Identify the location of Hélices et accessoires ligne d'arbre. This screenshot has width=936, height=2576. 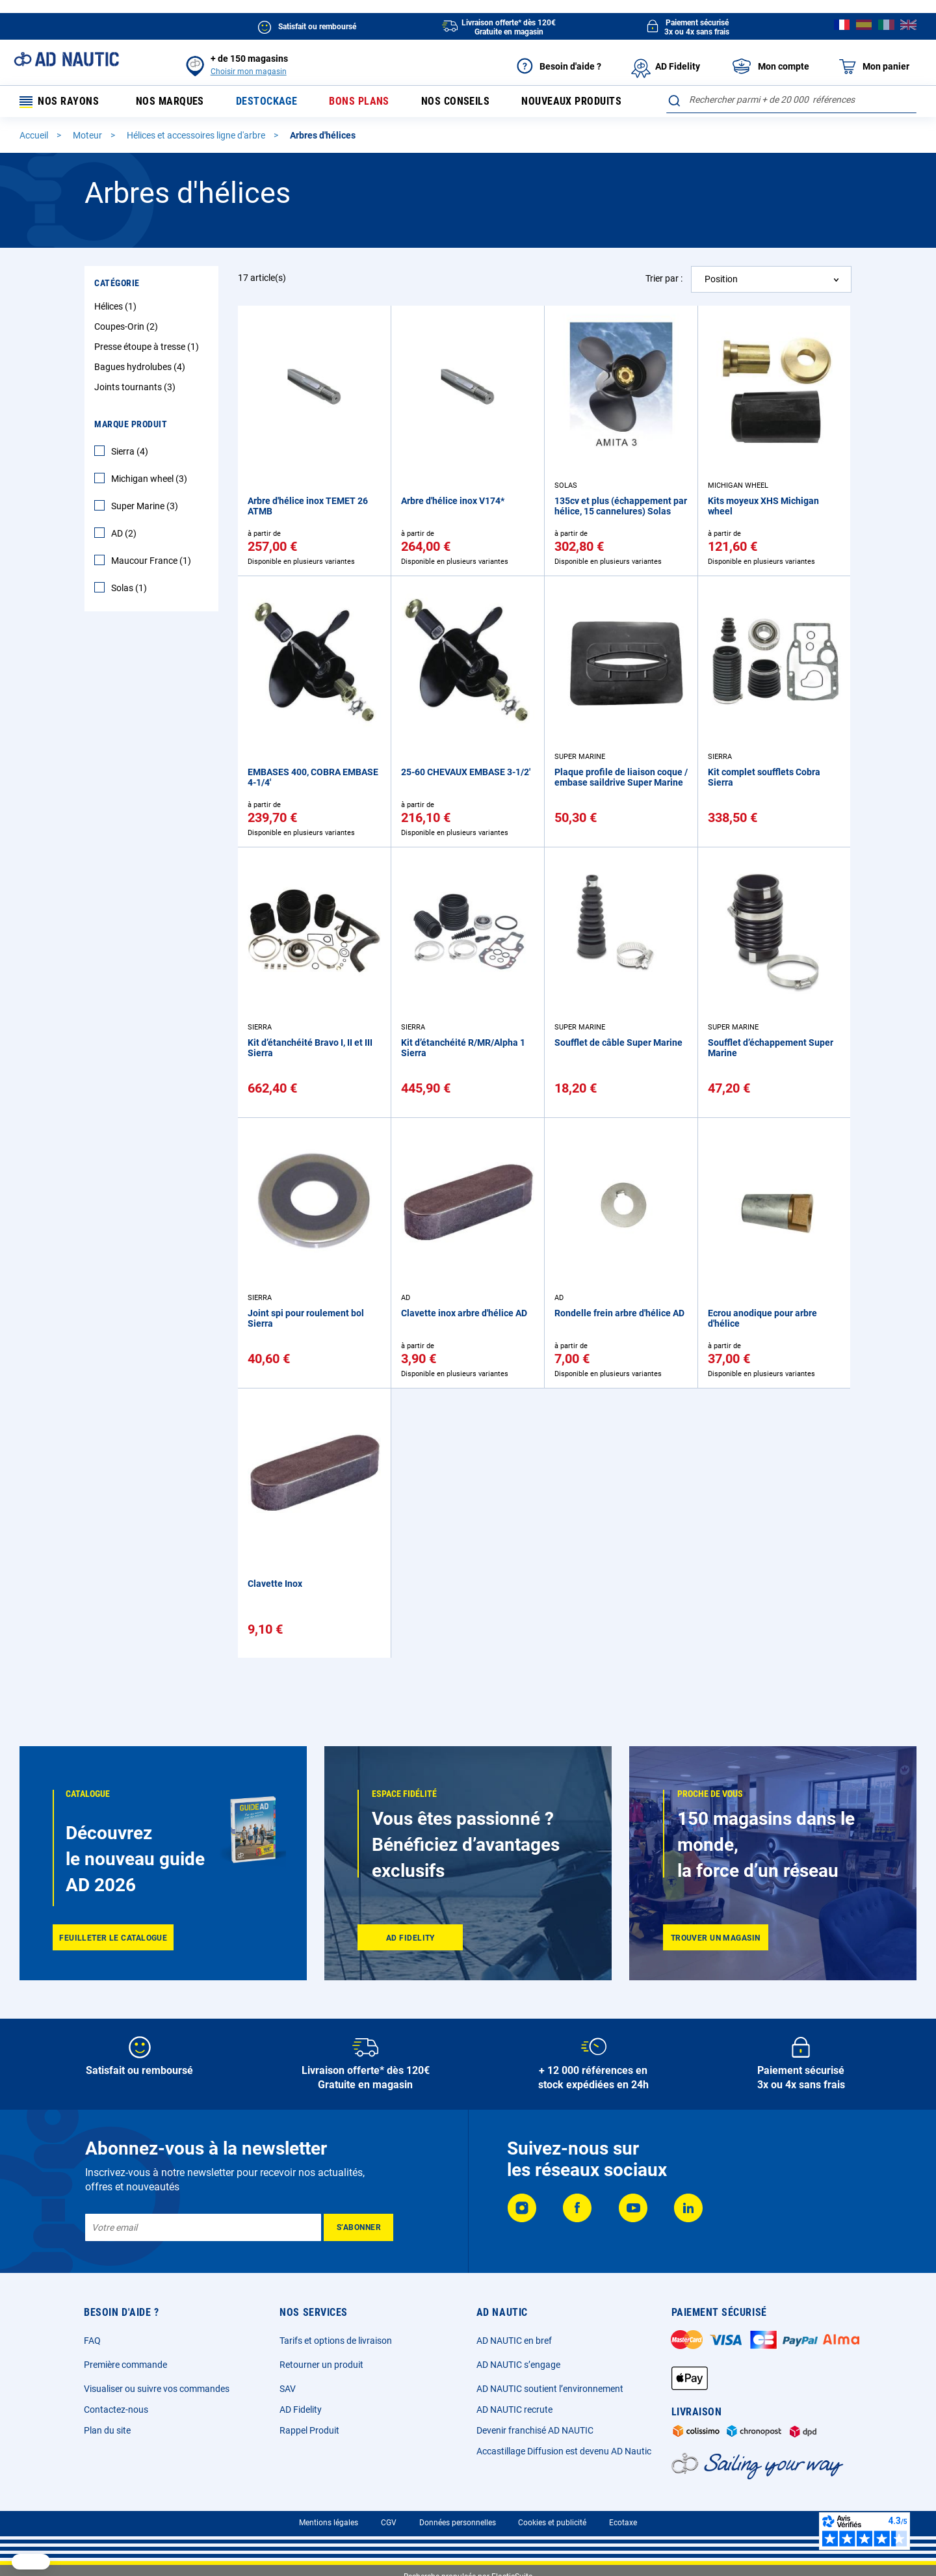
(197, 137).